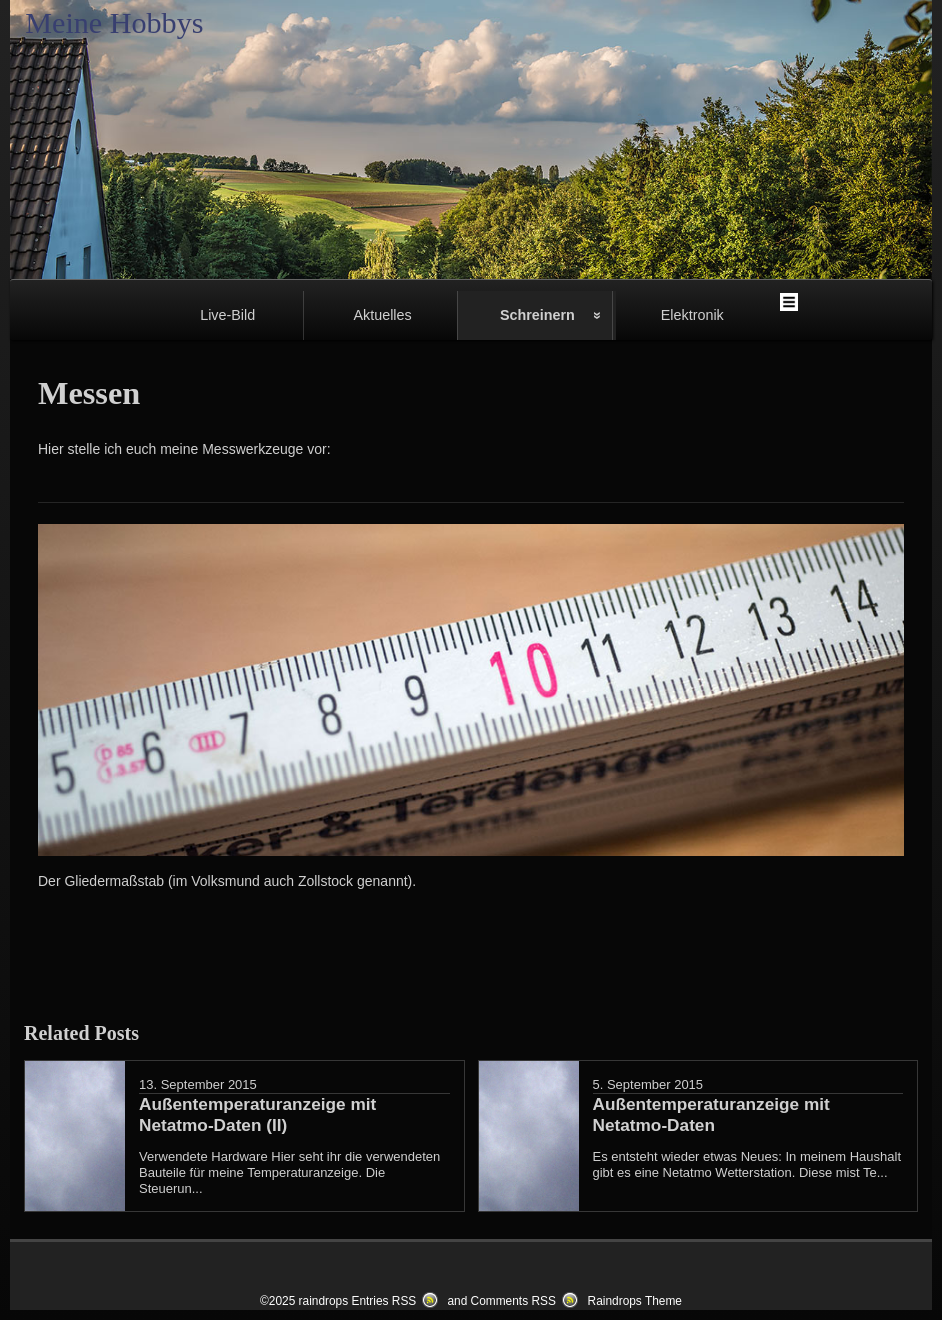  Describe the element at coordinates (513, 1301) in the screenshot. I see `Comments RSS` at that location.